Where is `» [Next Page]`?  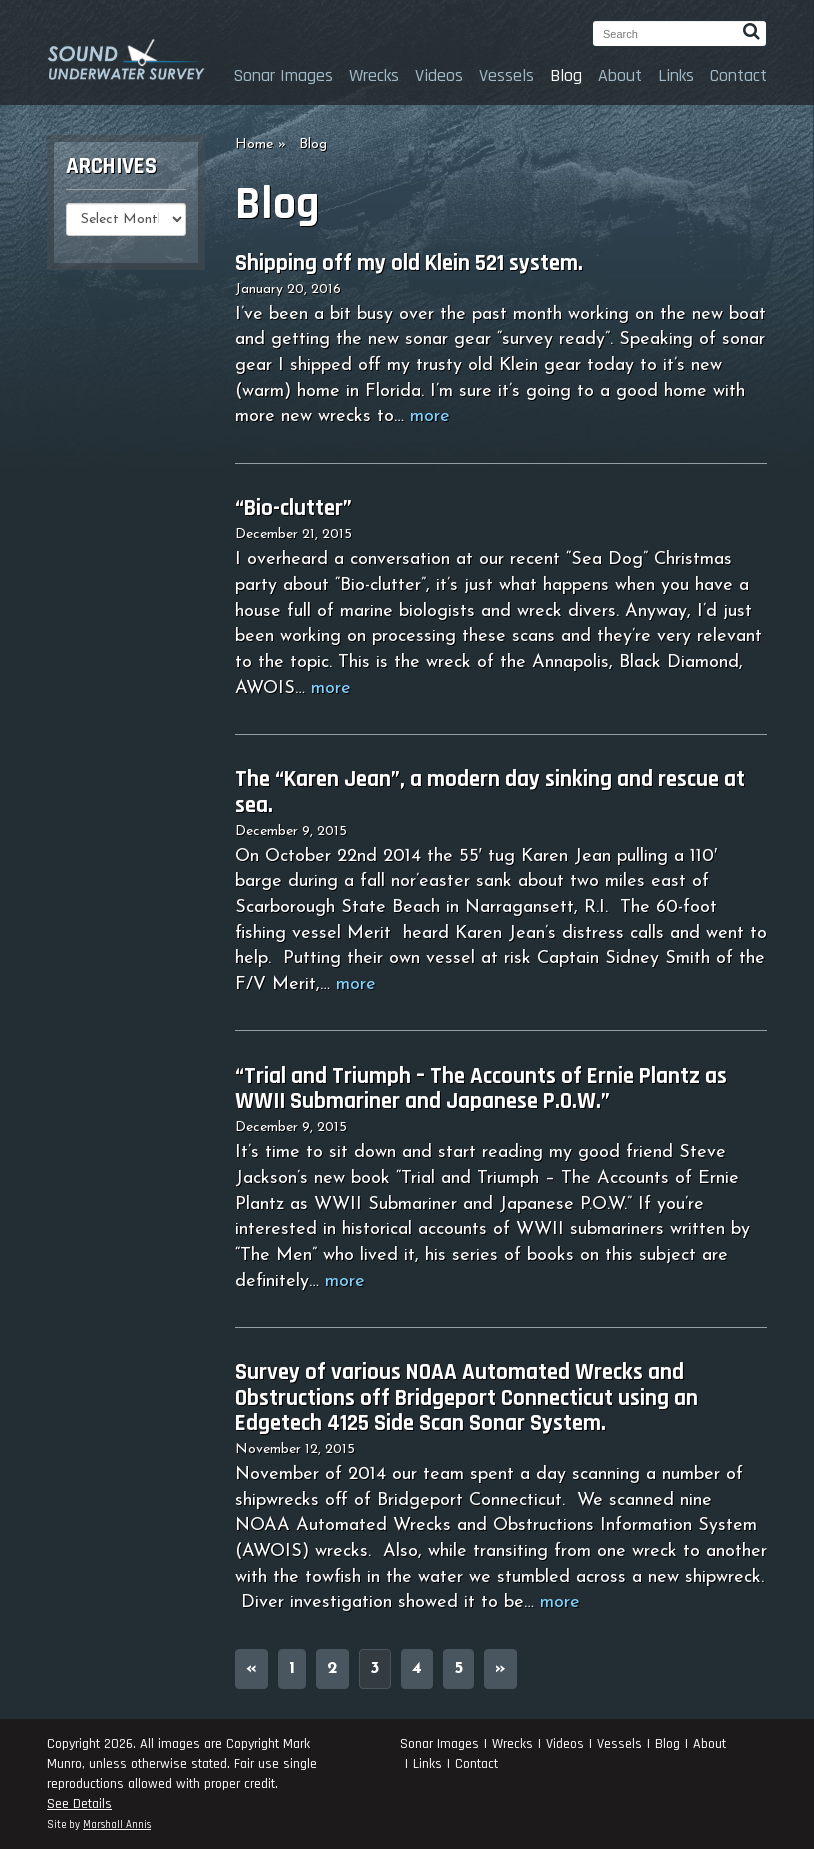 » [Next Page] is located at coordinates (500, 1668).